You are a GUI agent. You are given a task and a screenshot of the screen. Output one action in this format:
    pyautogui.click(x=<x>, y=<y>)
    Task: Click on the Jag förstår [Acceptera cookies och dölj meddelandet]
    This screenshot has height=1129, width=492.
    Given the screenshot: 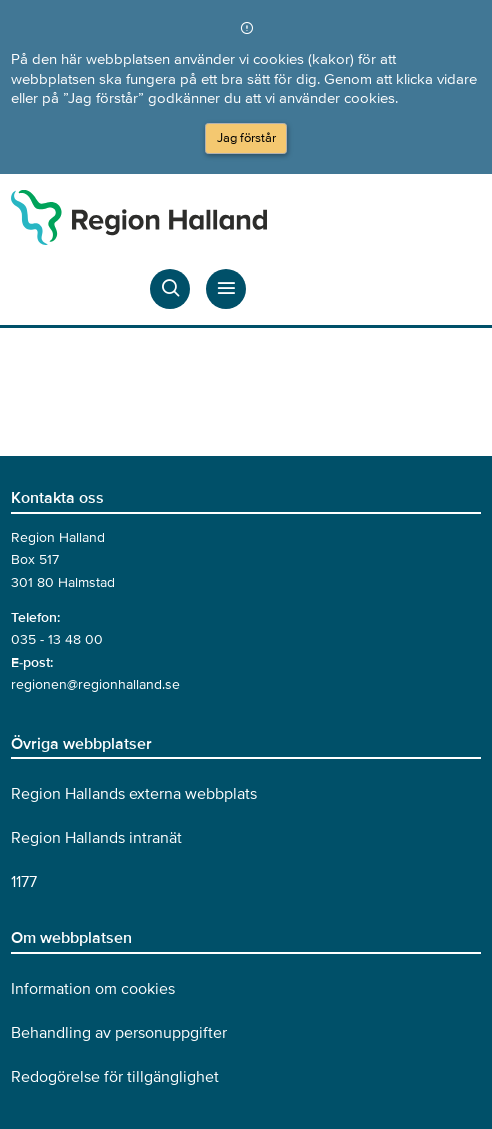 What is the action you would take?
    pyautogui.click(x=246, y=138)
    